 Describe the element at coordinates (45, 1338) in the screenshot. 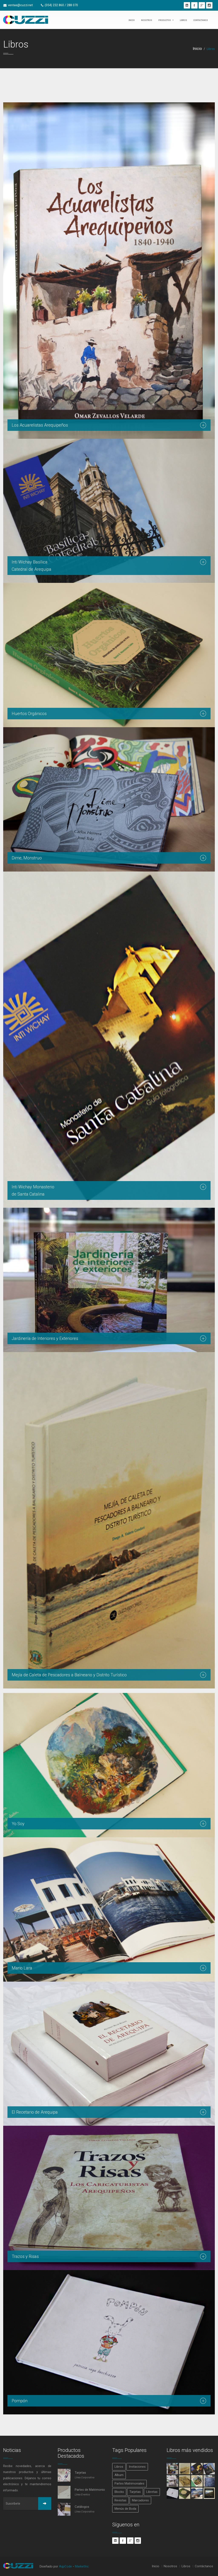

I see `Jardinería de Interiores y Exteriores [button]` at that location.